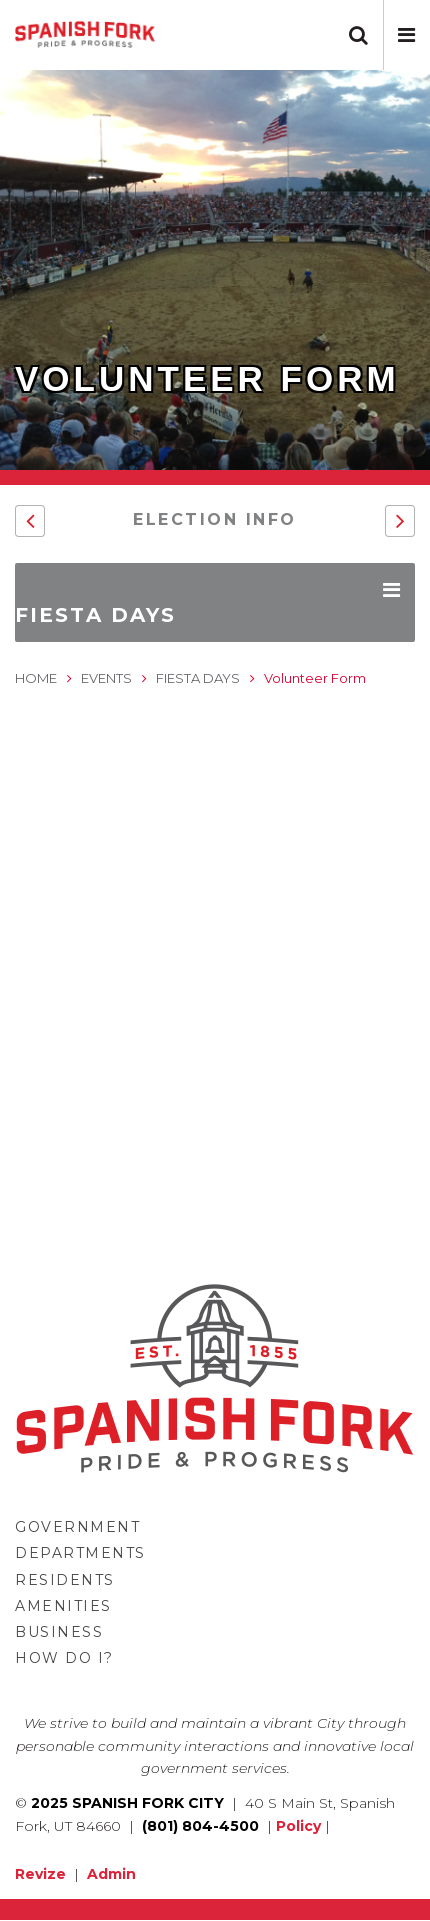  What do you see at coordinates (198, 678) in the screenshot?
I see `Fiesta Days` at bounding box center [198, 678].